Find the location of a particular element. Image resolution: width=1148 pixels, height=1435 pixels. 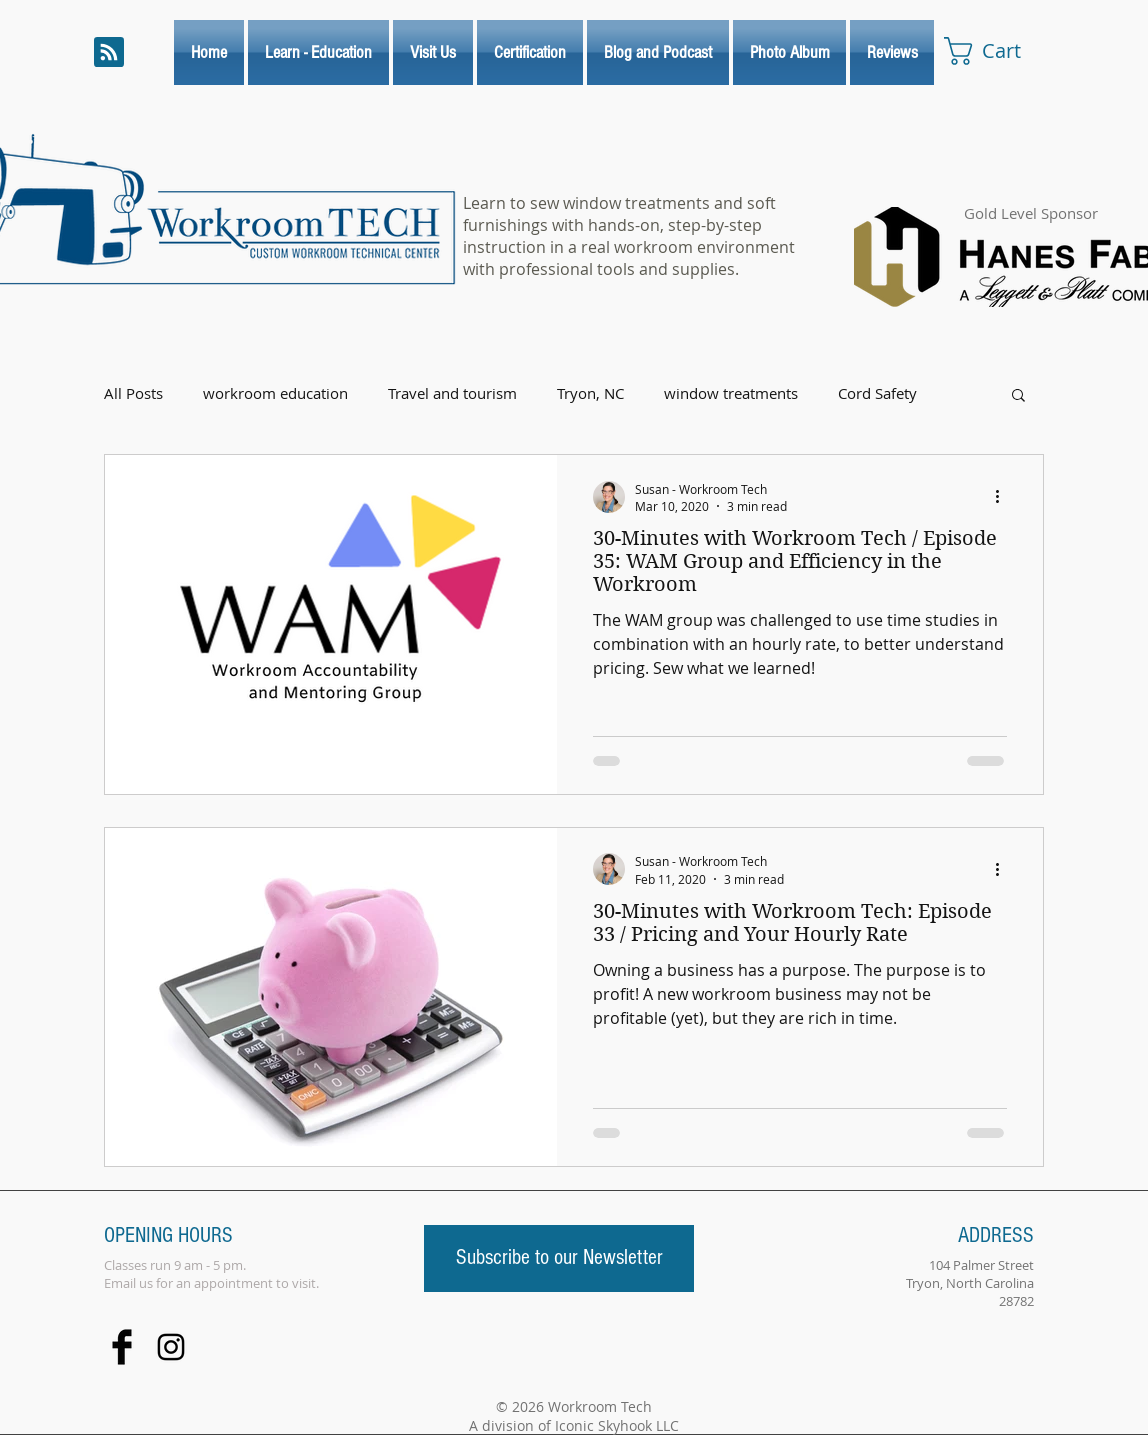

[Blog RSS feed] is located at coordinates (109, 53).